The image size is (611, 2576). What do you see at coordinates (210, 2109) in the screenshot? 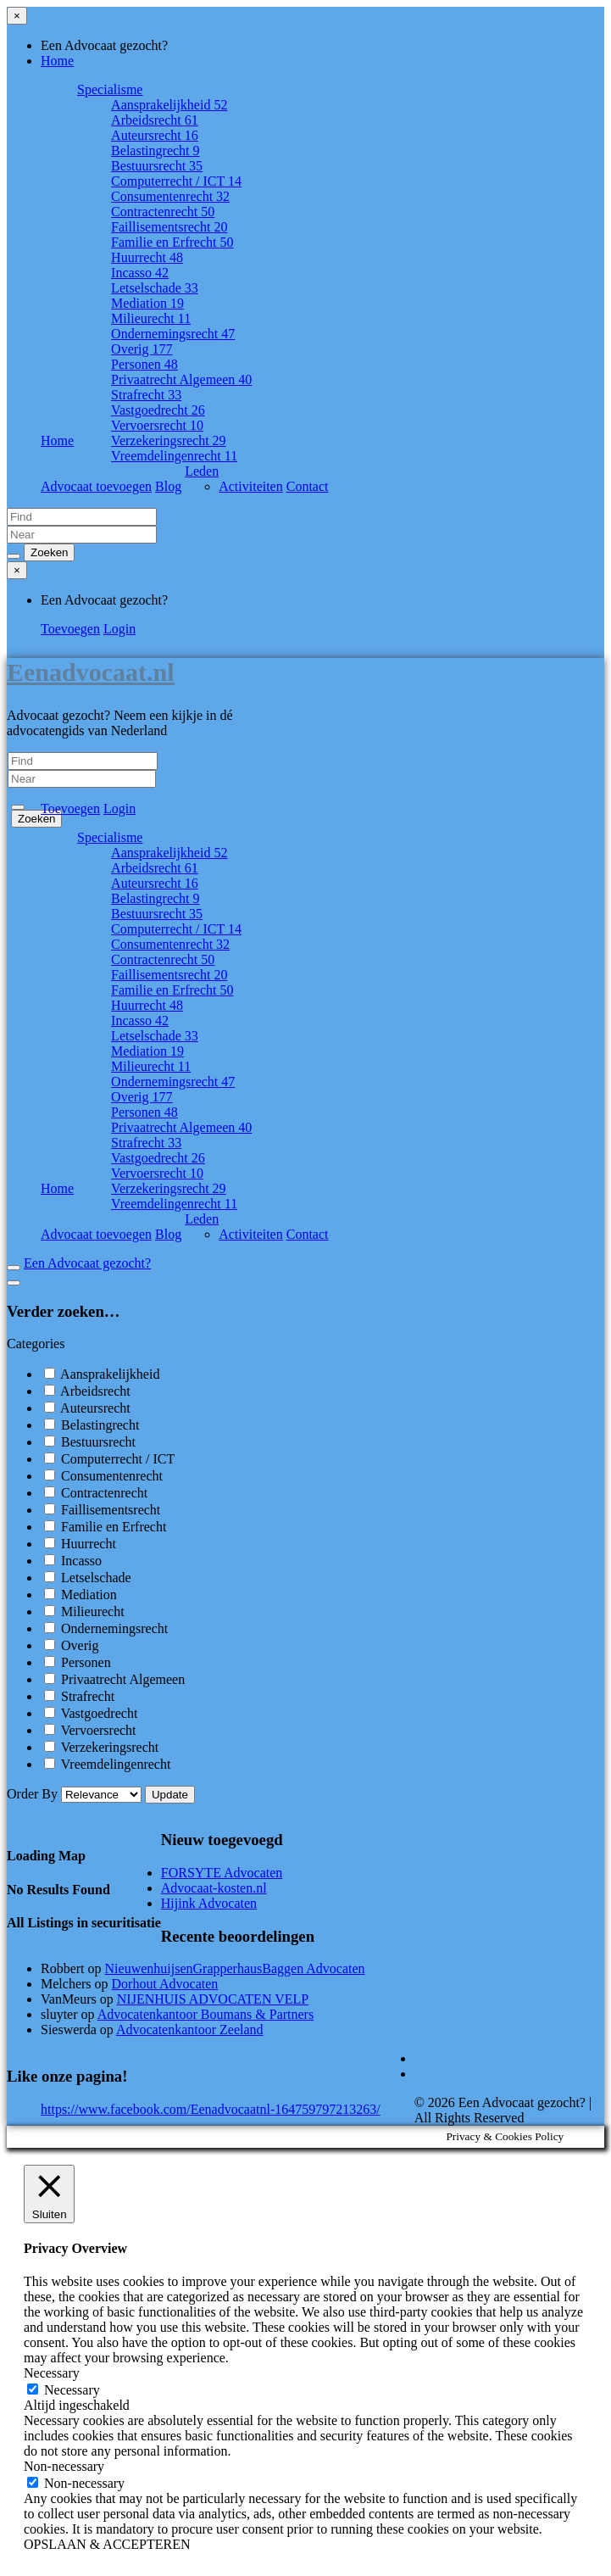
I see `https://www.facebook.com/Eenadvocaatnl-164759797213263/` at bounding box center [210, 2109].